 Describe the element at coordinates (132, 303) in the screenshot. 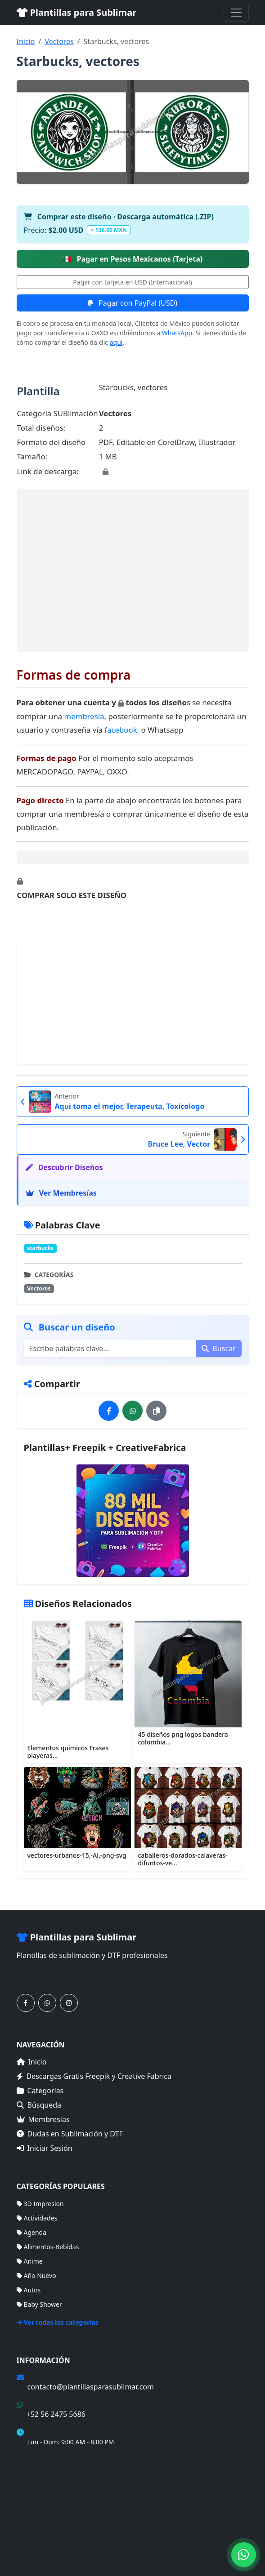

I see `Pagar con PayPal (USD)` at that location.